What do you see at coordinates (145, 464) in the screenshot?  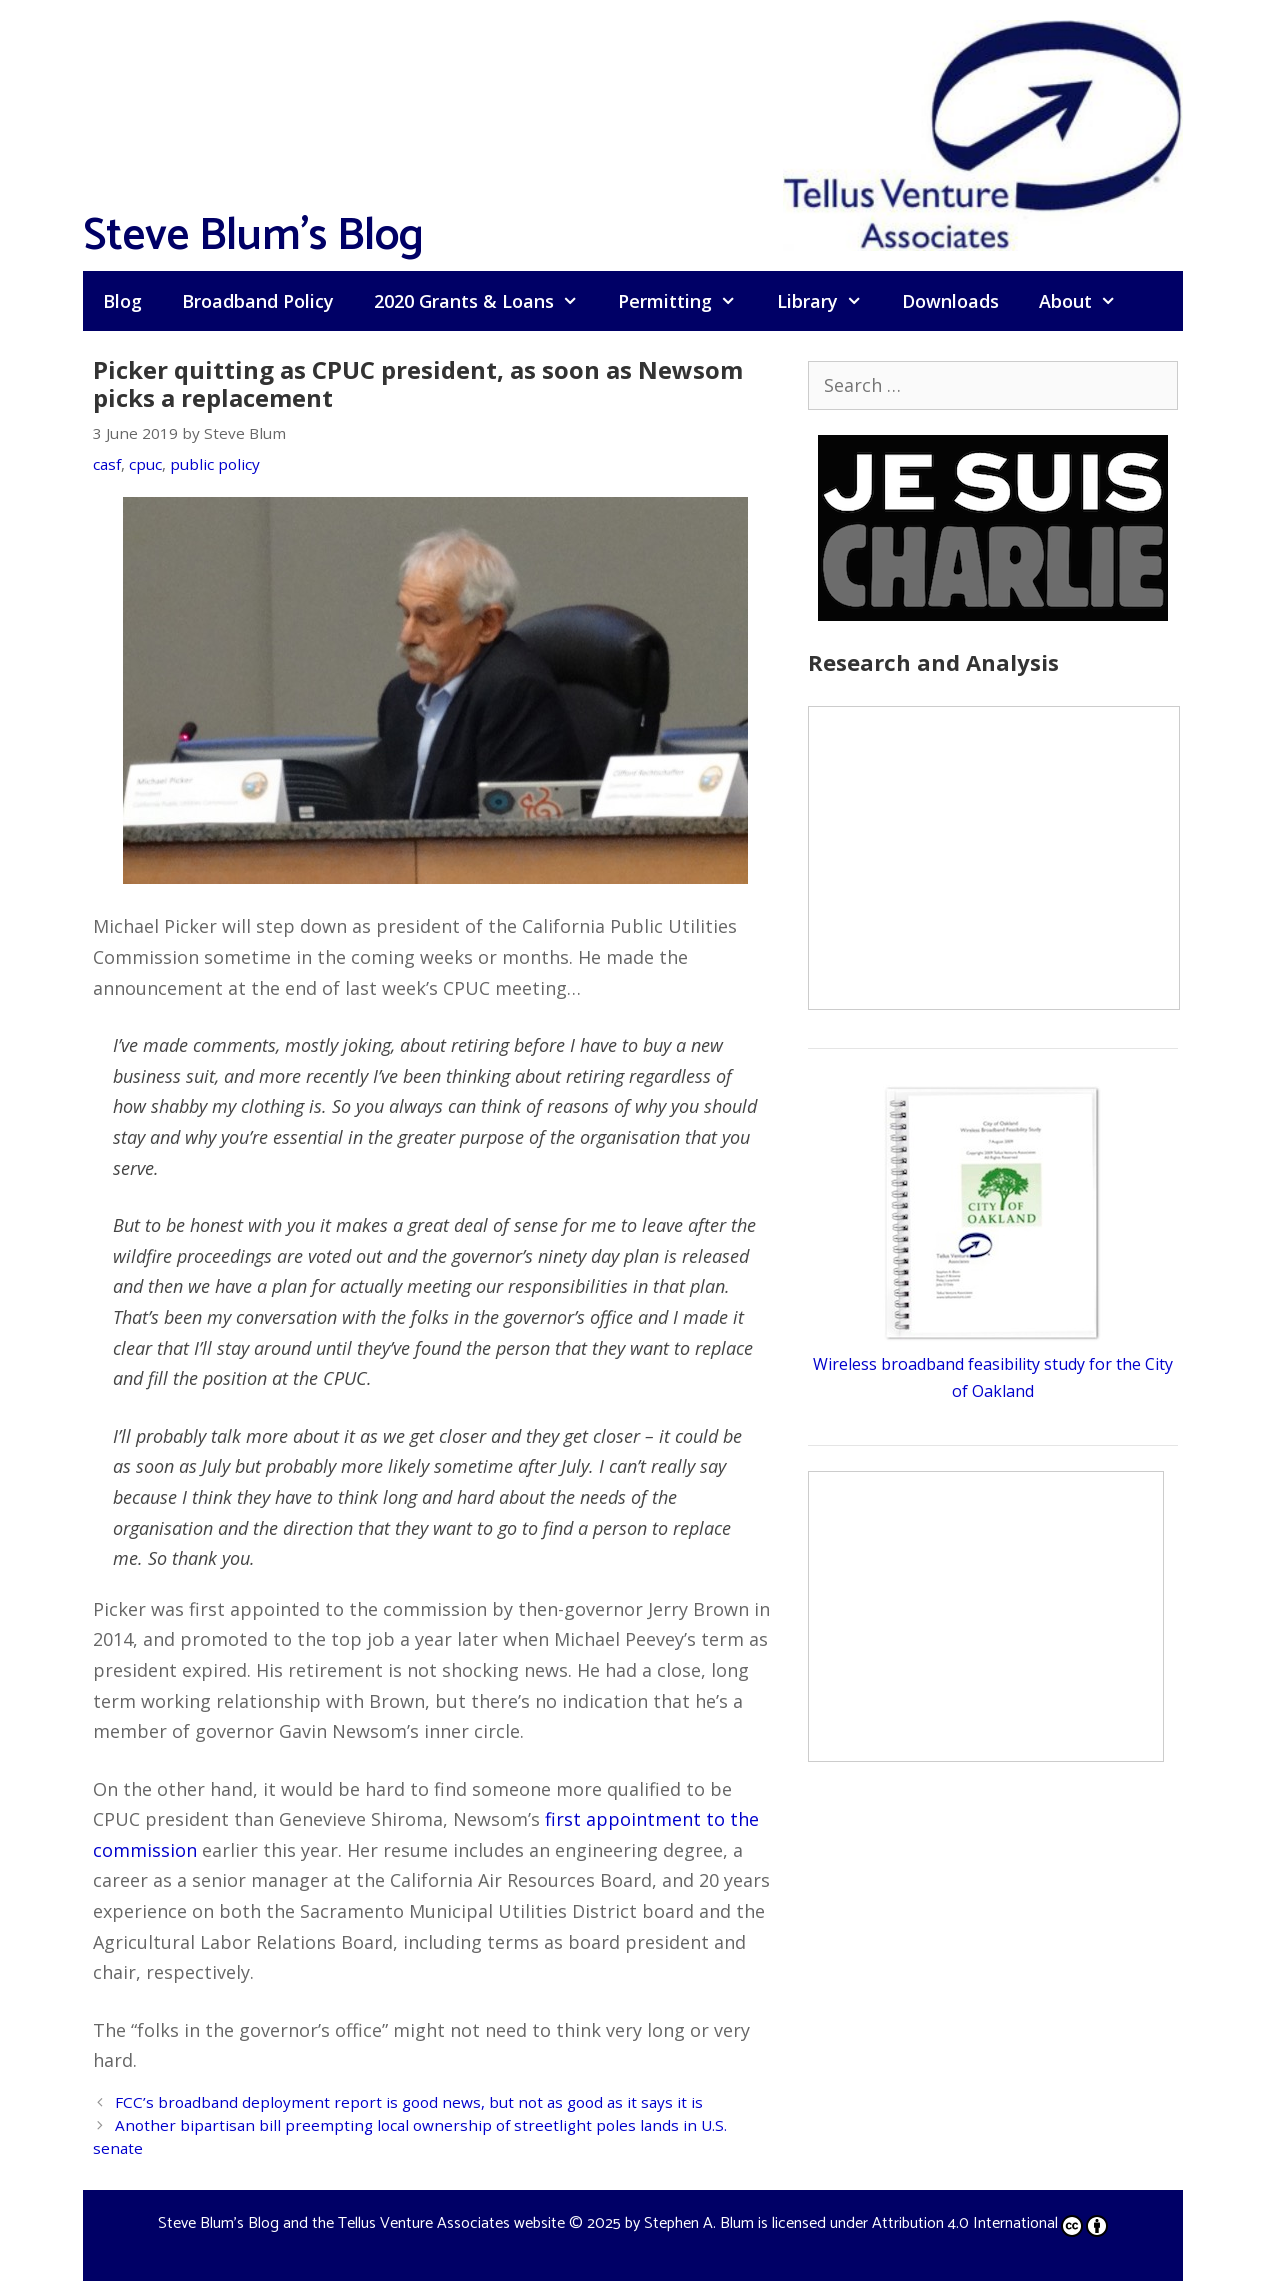 I see `cpuc` at bounding box center [145, 464].